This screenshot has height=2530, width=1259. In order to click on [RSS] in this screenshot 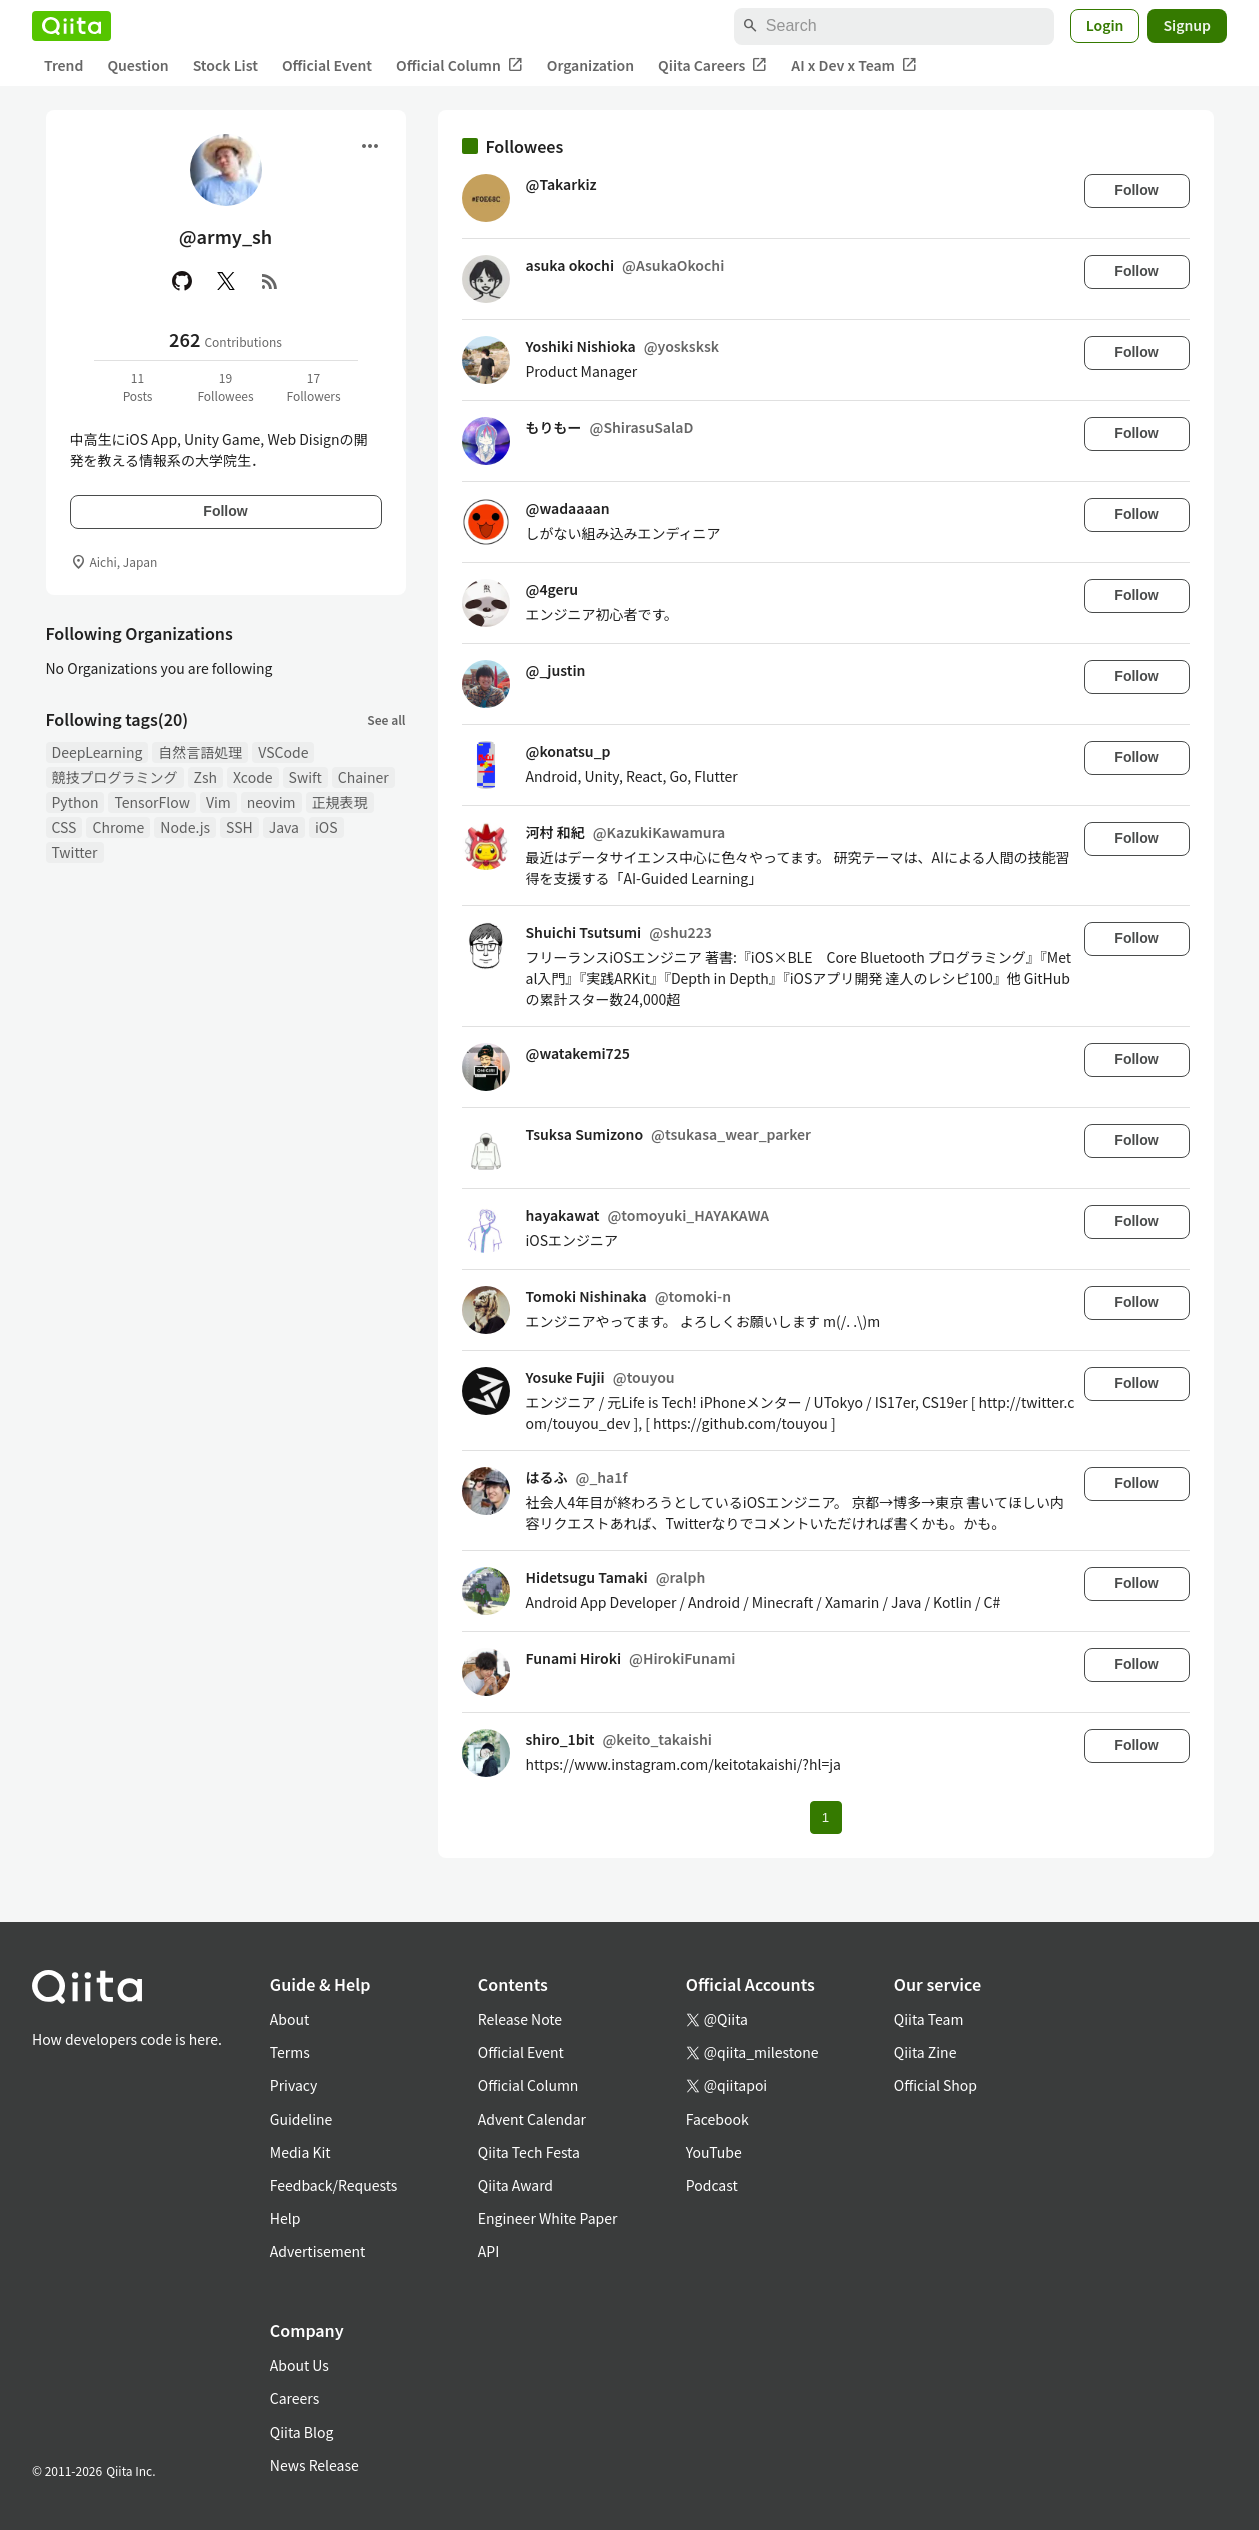, I will do `click(270, 281)`.